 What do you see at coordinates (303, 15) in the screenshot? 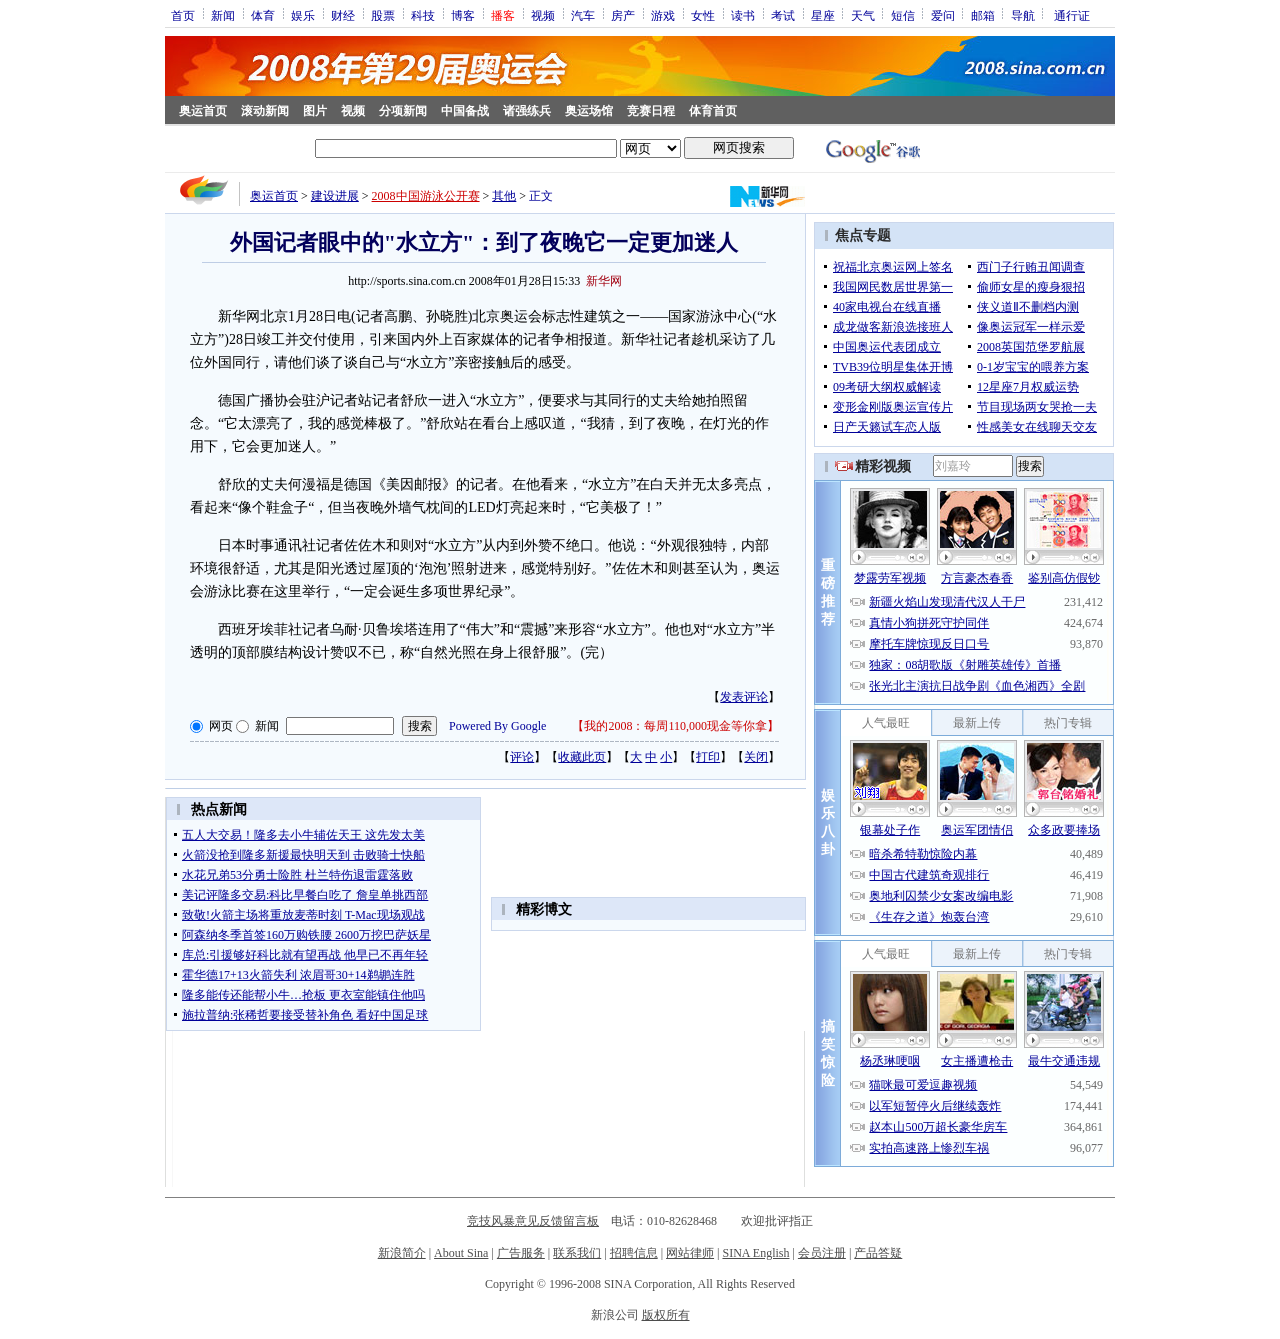
I see `娱乐` at bounding box center [303, 15].